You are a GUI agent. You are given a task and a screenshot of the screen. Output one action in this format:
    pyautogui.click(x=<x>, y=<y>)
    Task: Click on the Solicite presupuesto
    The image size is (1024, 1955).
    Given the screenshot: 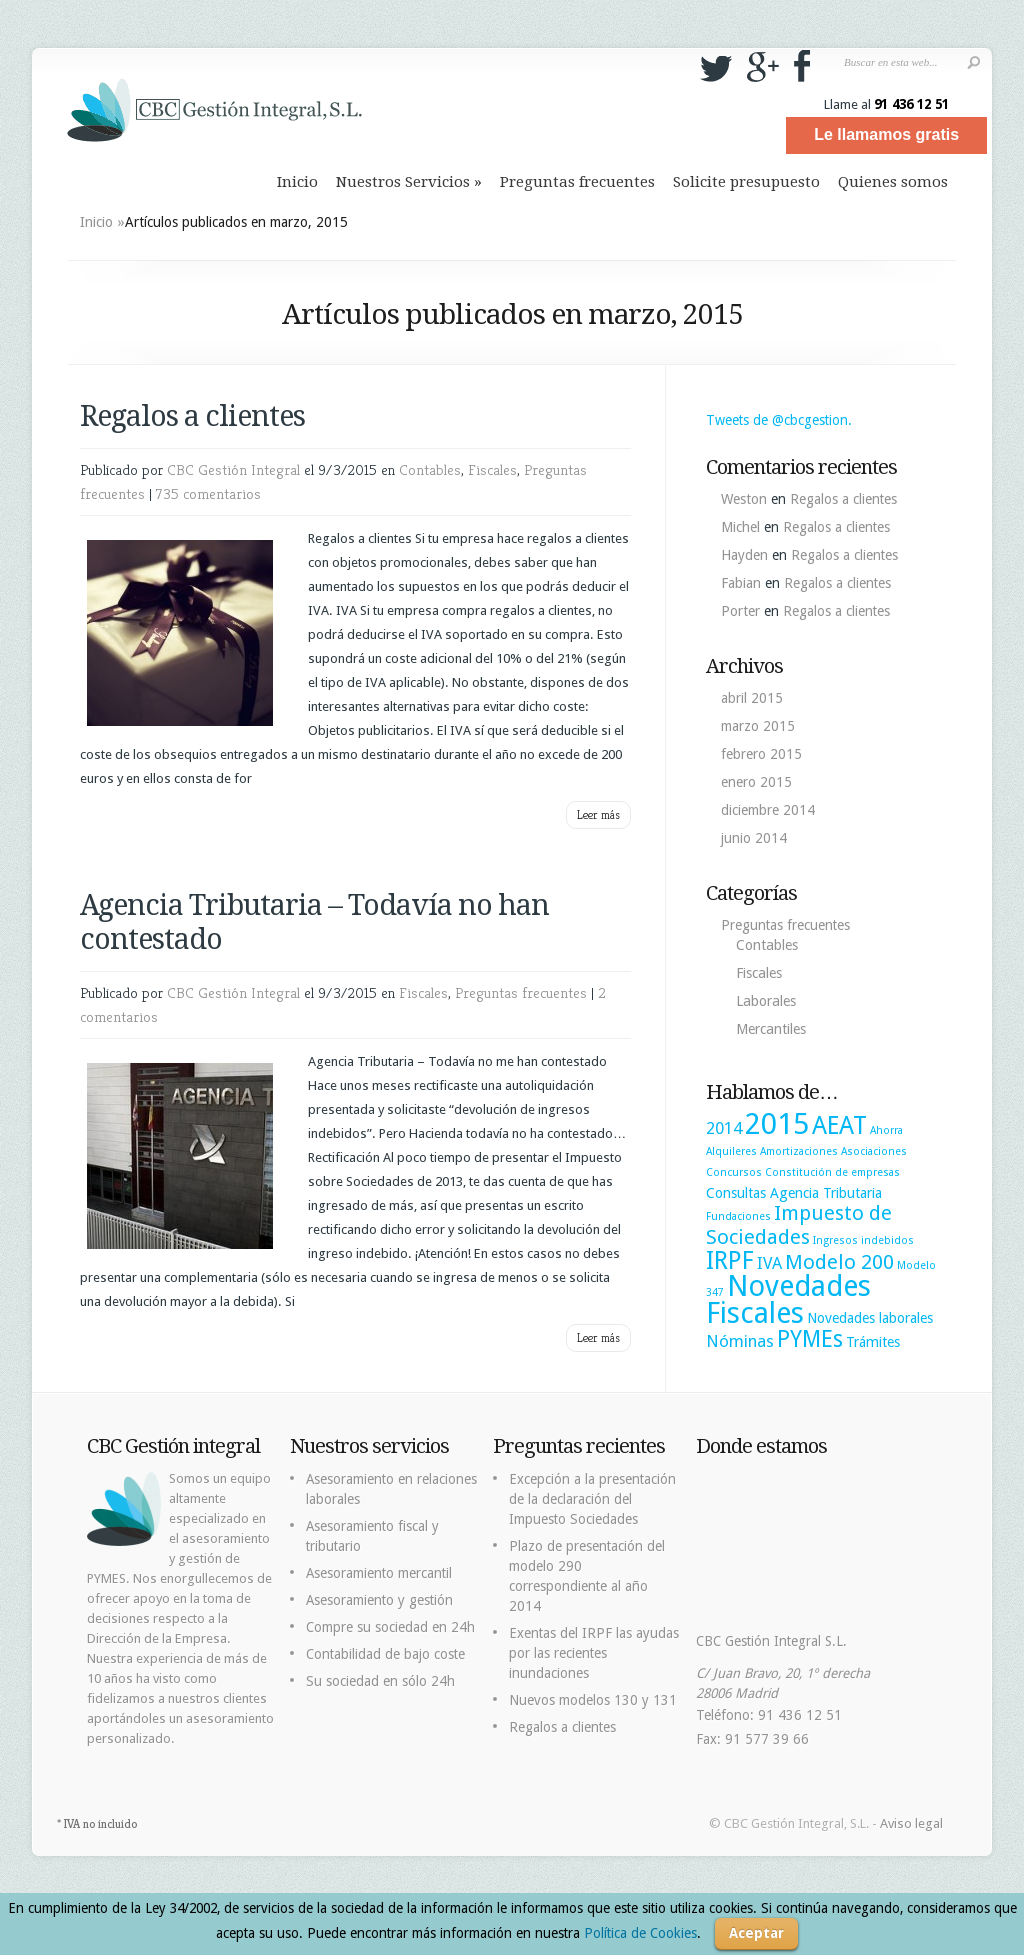 What is the action you would take?
    pyautogui.click(x=746, y=182)
    